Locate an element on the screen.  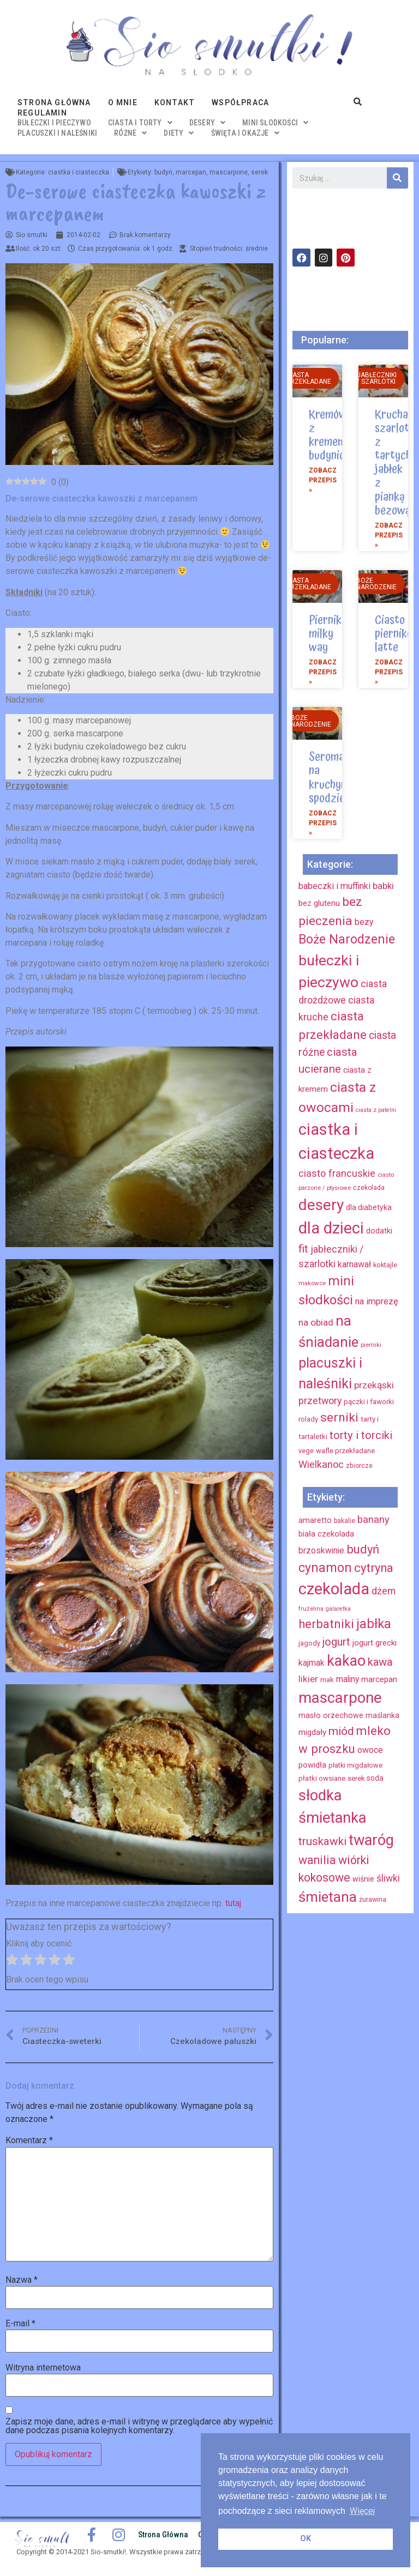
biała czekolada [biała czekolada (19 elementów)] is located at coordinates (326, 1534).